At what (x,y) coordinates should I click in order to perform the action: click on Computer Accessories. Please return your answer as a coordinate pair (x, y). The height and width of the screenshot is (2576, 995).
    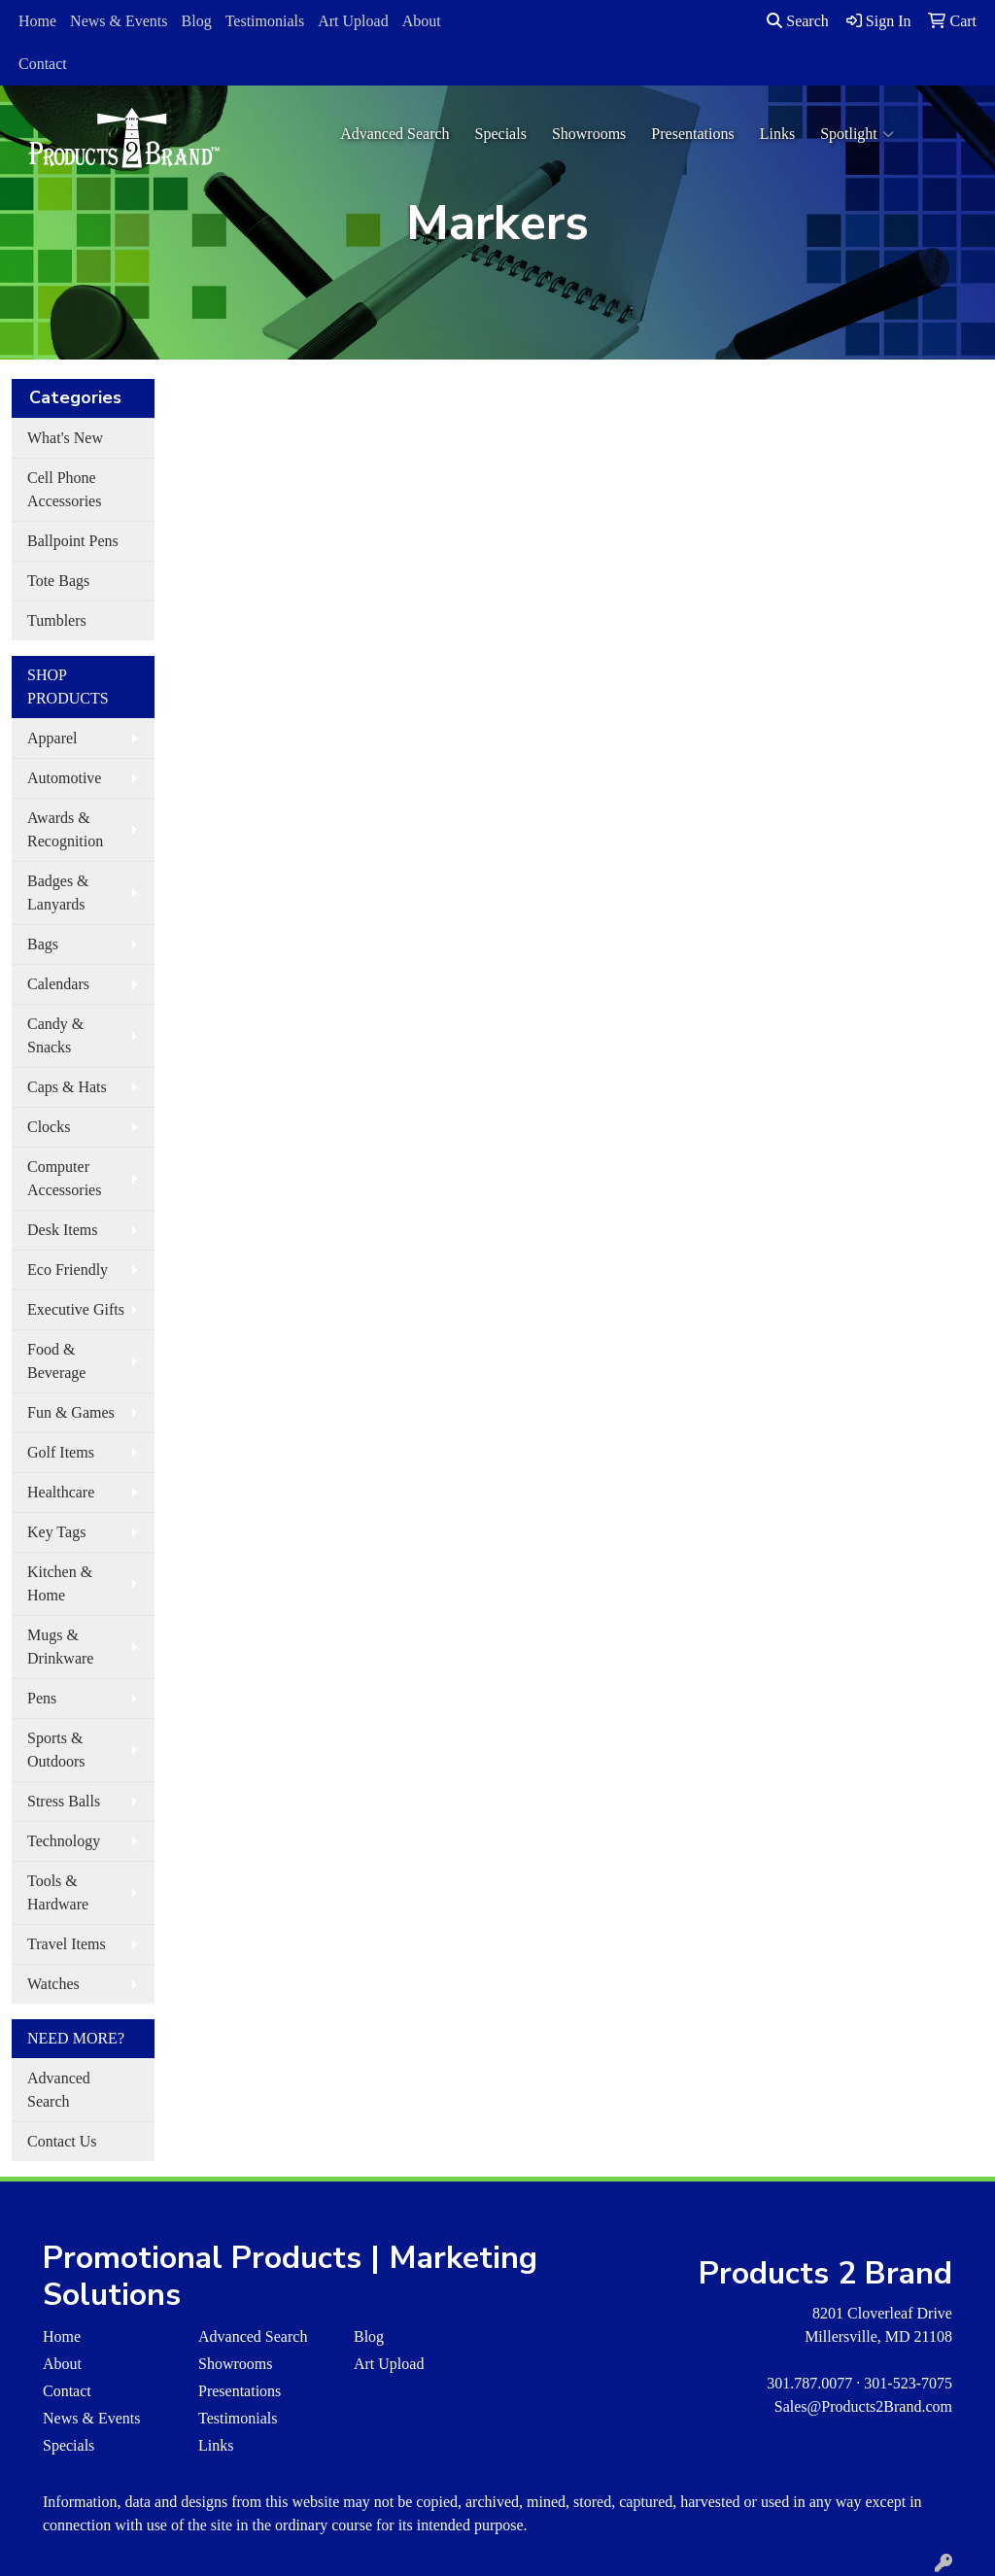
    Looking at the image, I should click on (64, 1178).